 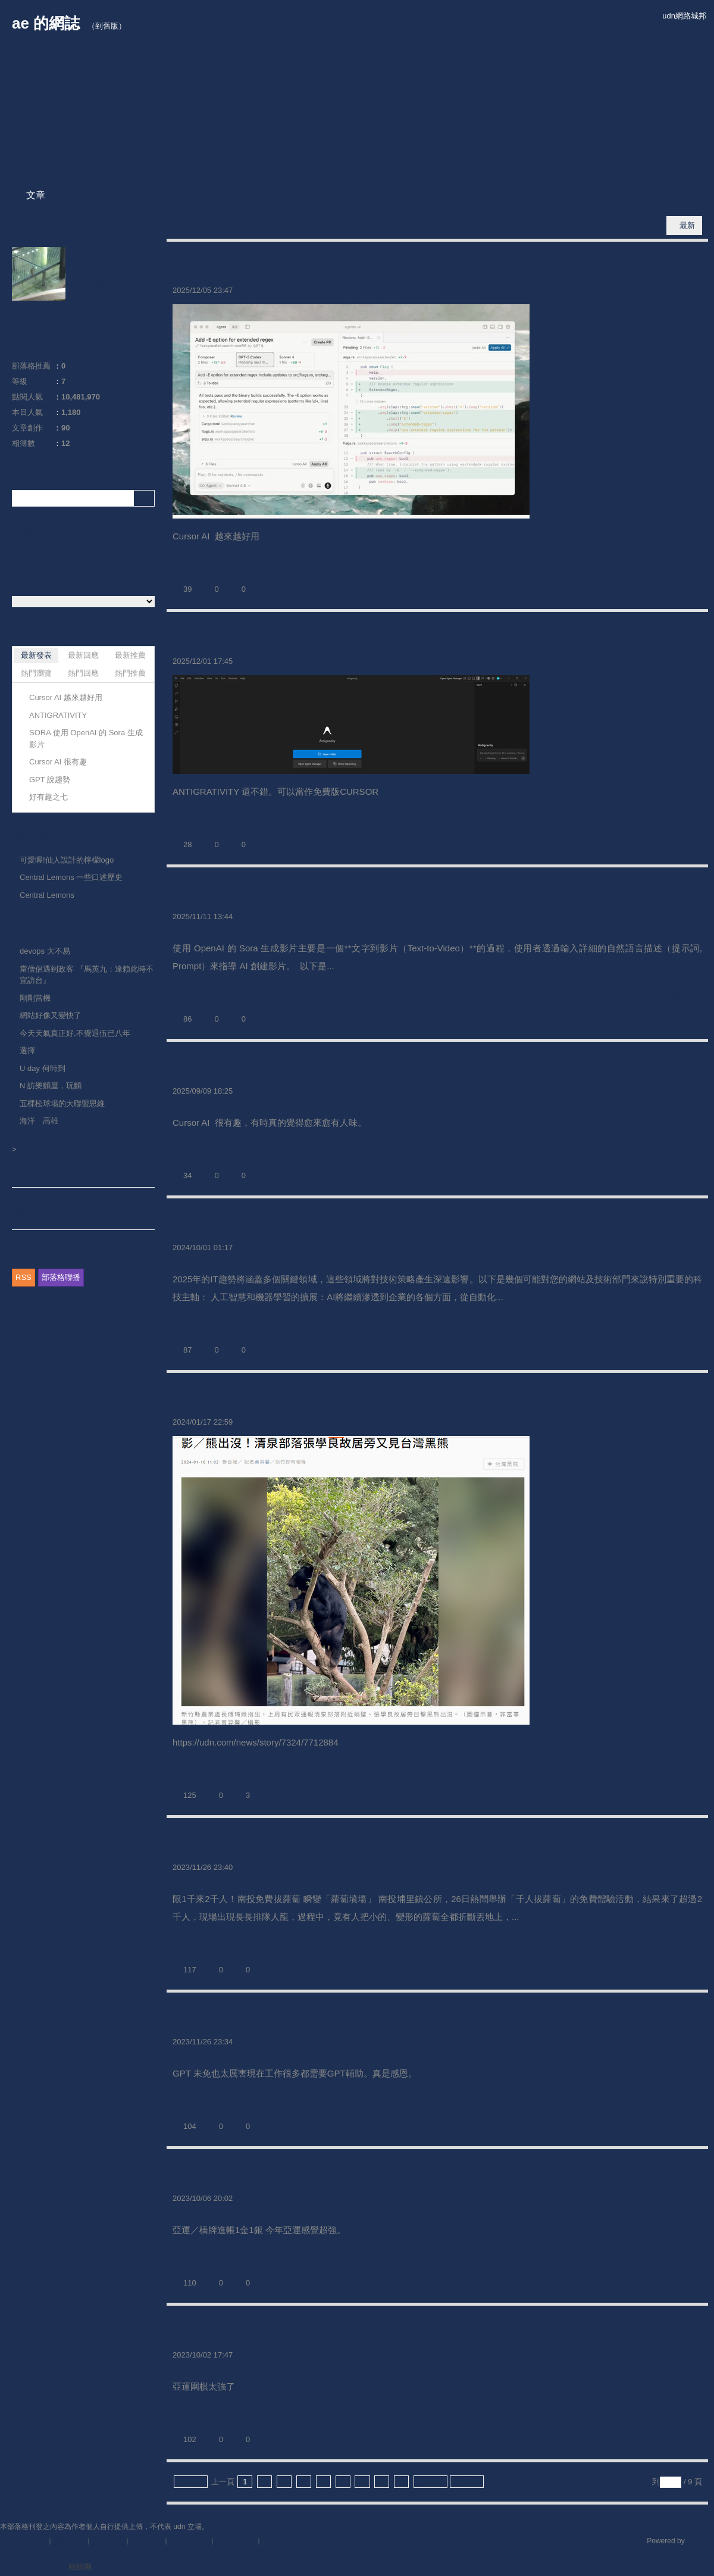 I want to click on 五棵松球場的大聯盟思維, so click(x=62, y=1103).